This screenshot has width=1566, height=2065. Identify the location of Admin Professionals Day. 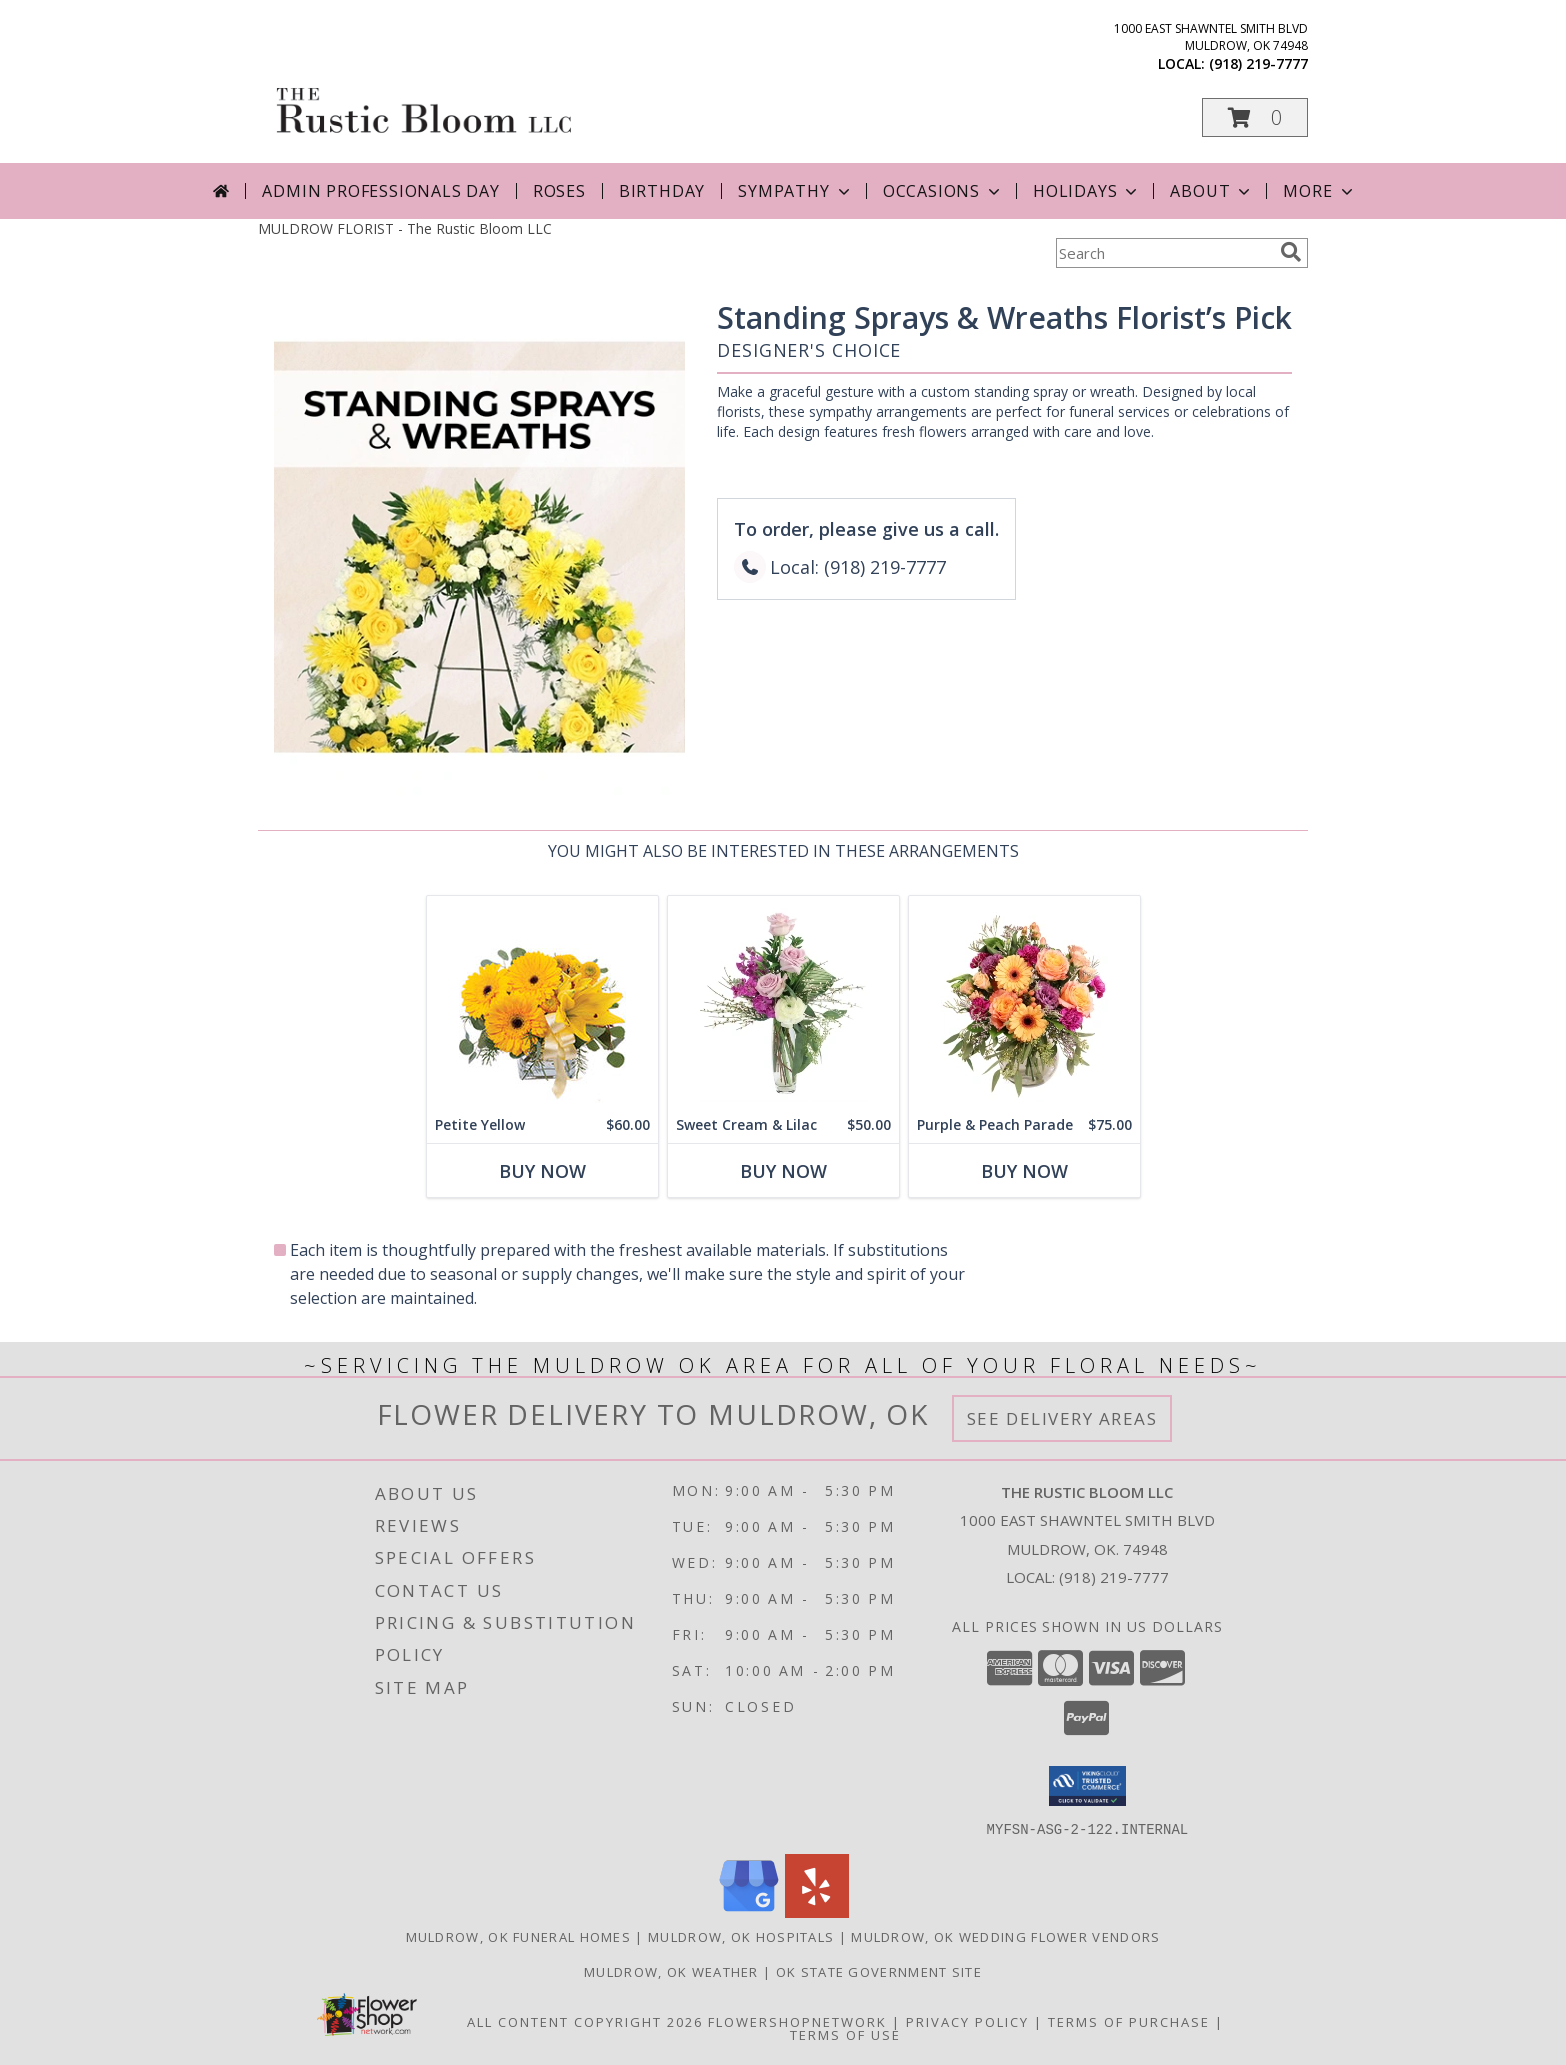
(380, 191).